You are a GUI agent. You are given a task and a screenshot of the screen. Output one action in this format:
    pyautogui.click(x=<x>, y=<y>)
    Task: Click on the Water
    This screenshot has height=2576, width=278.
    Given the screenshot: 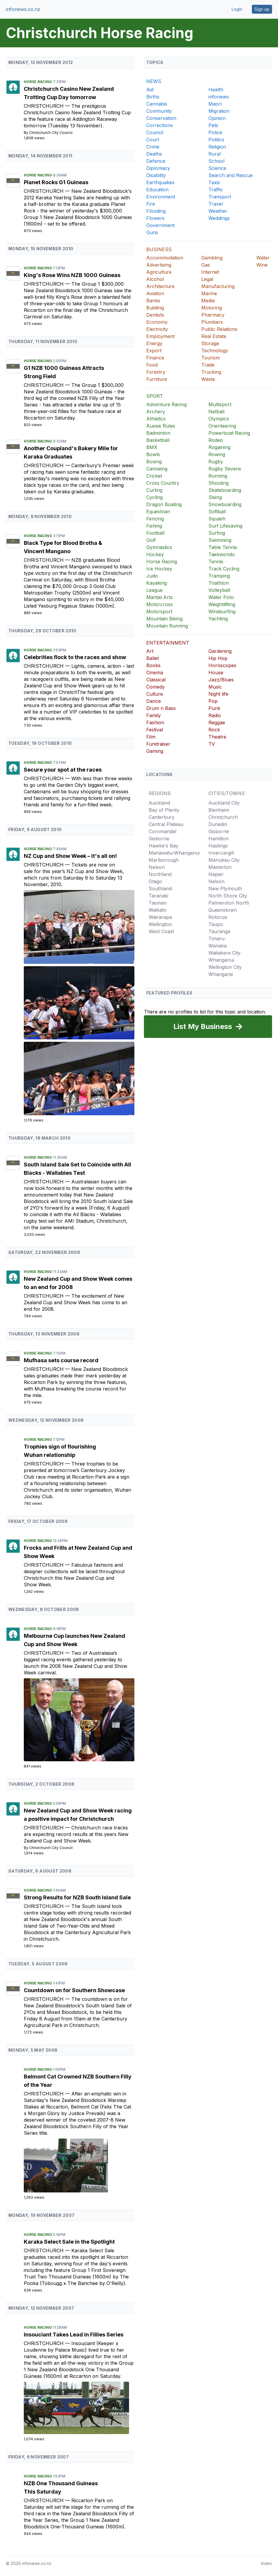 What is the action you would take?
    pyautogui.click(x=263, y=258)
    